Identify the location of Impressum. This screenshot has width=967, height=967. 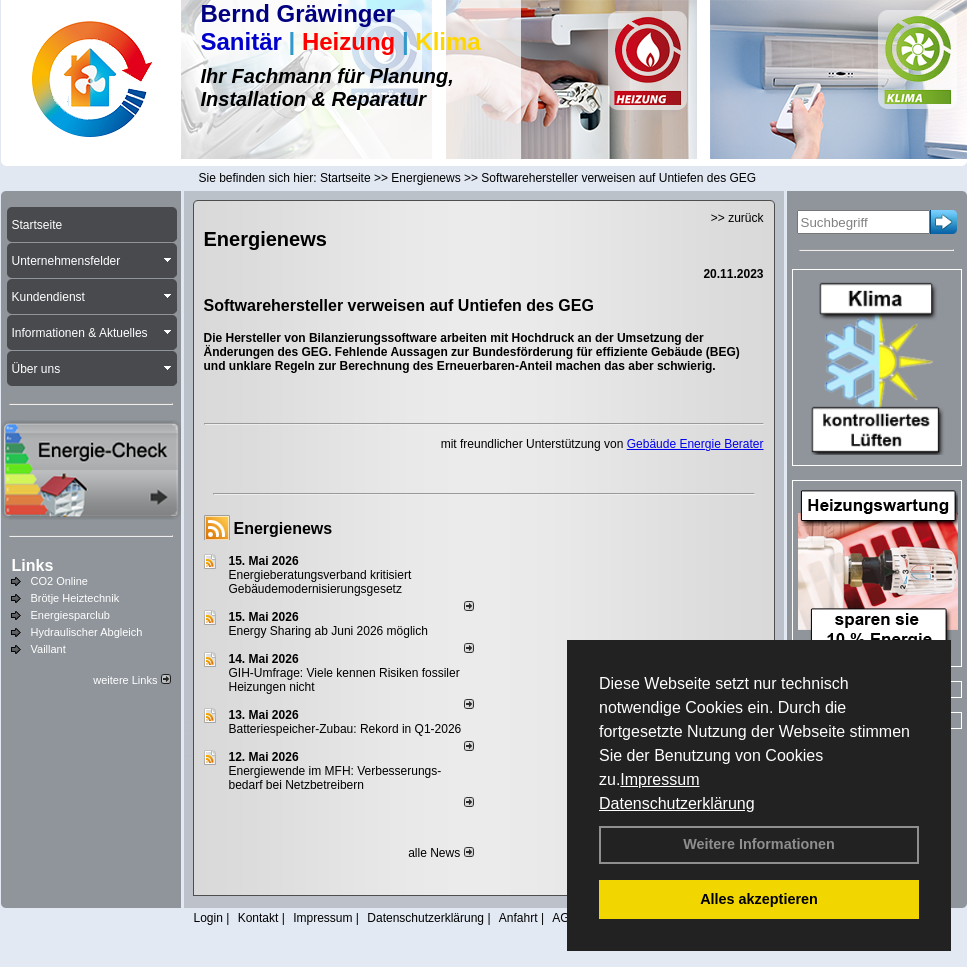
(659, 779).